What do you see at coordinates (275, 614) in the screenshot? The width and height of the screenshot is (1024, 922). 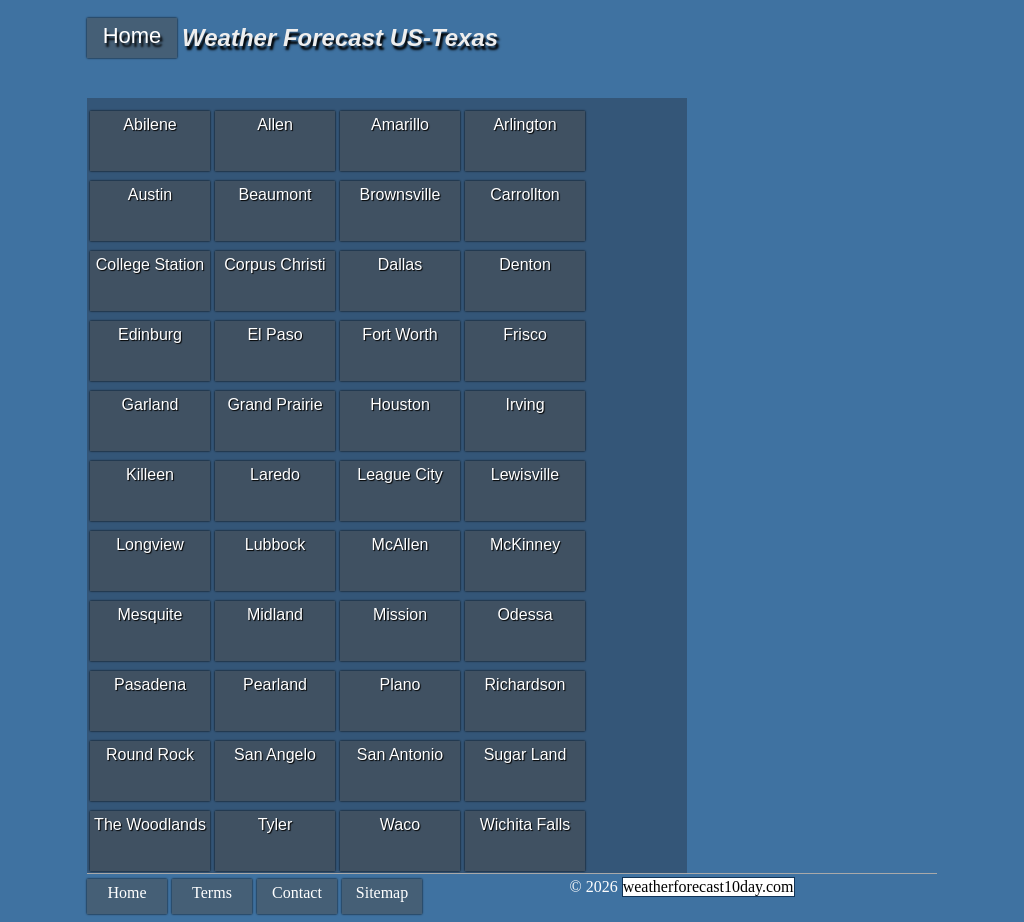 I see `Midland` at bounding box center [275, 614].